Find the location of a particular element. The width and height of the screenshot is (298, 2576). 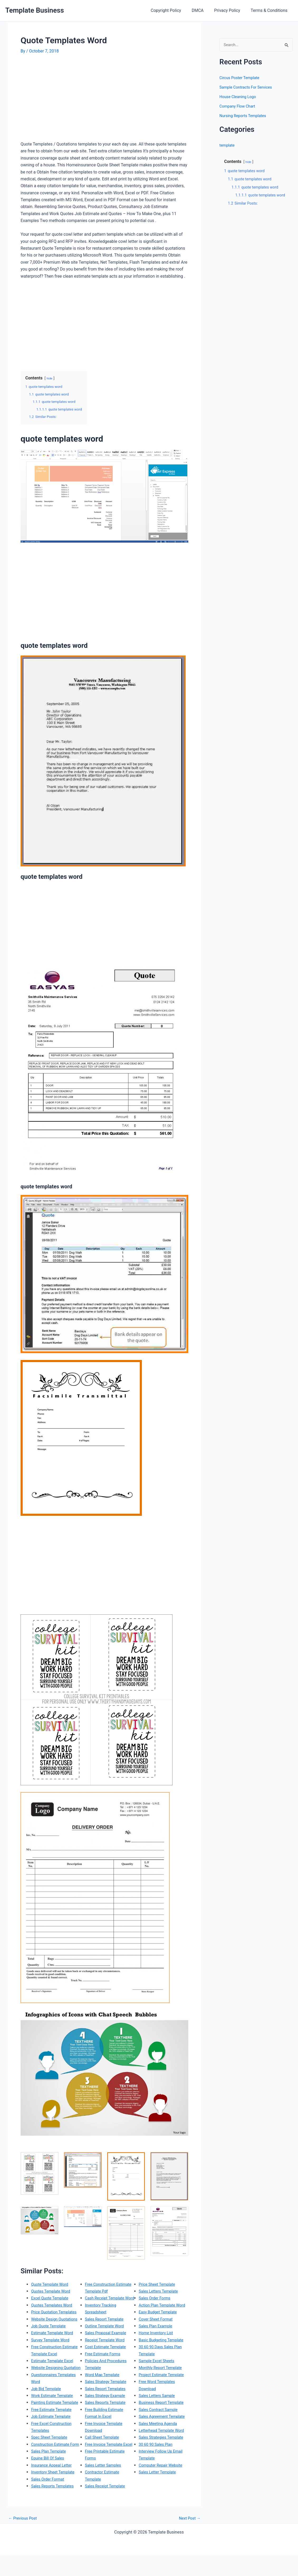

Sales Report Template is located at coordinates (106, 2339).